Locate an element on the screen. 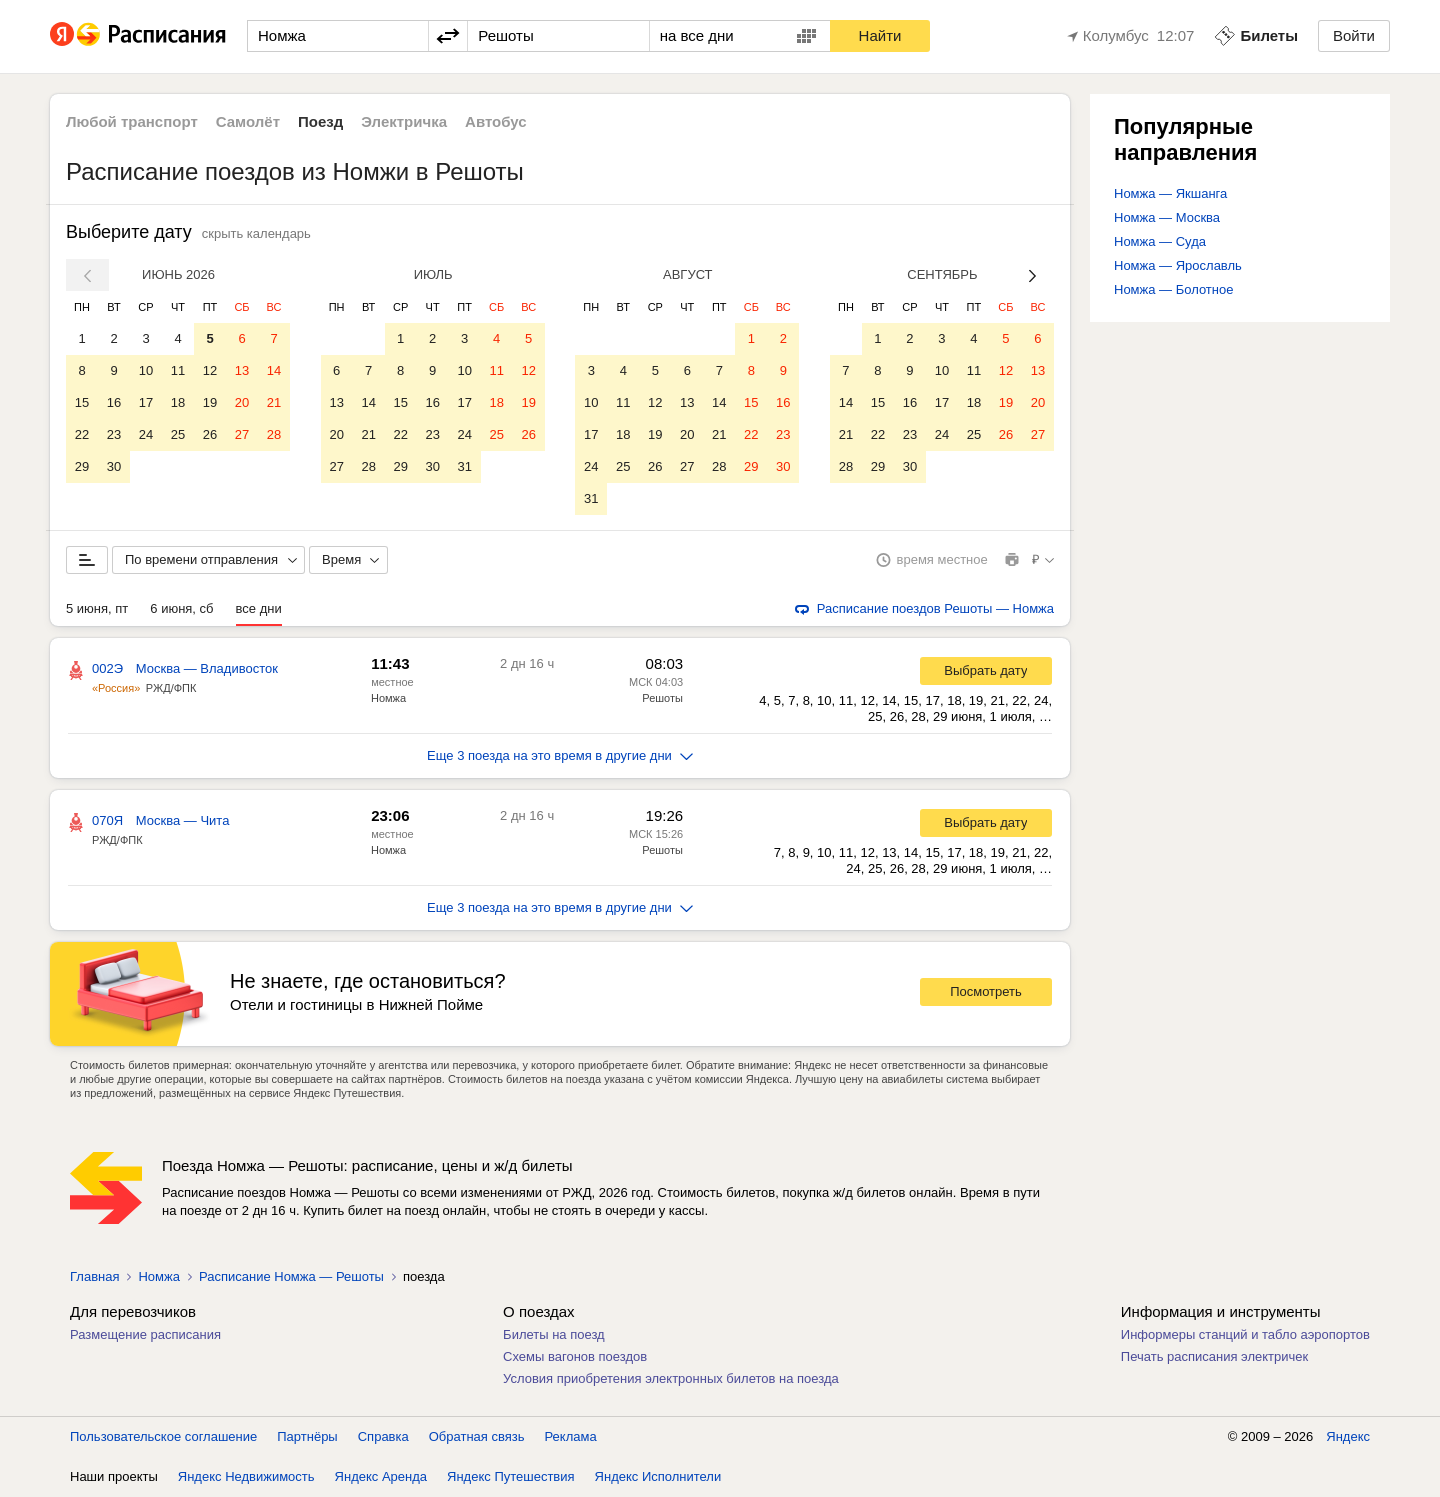  Номжа — Москва is located at coordinates (1167, 217).